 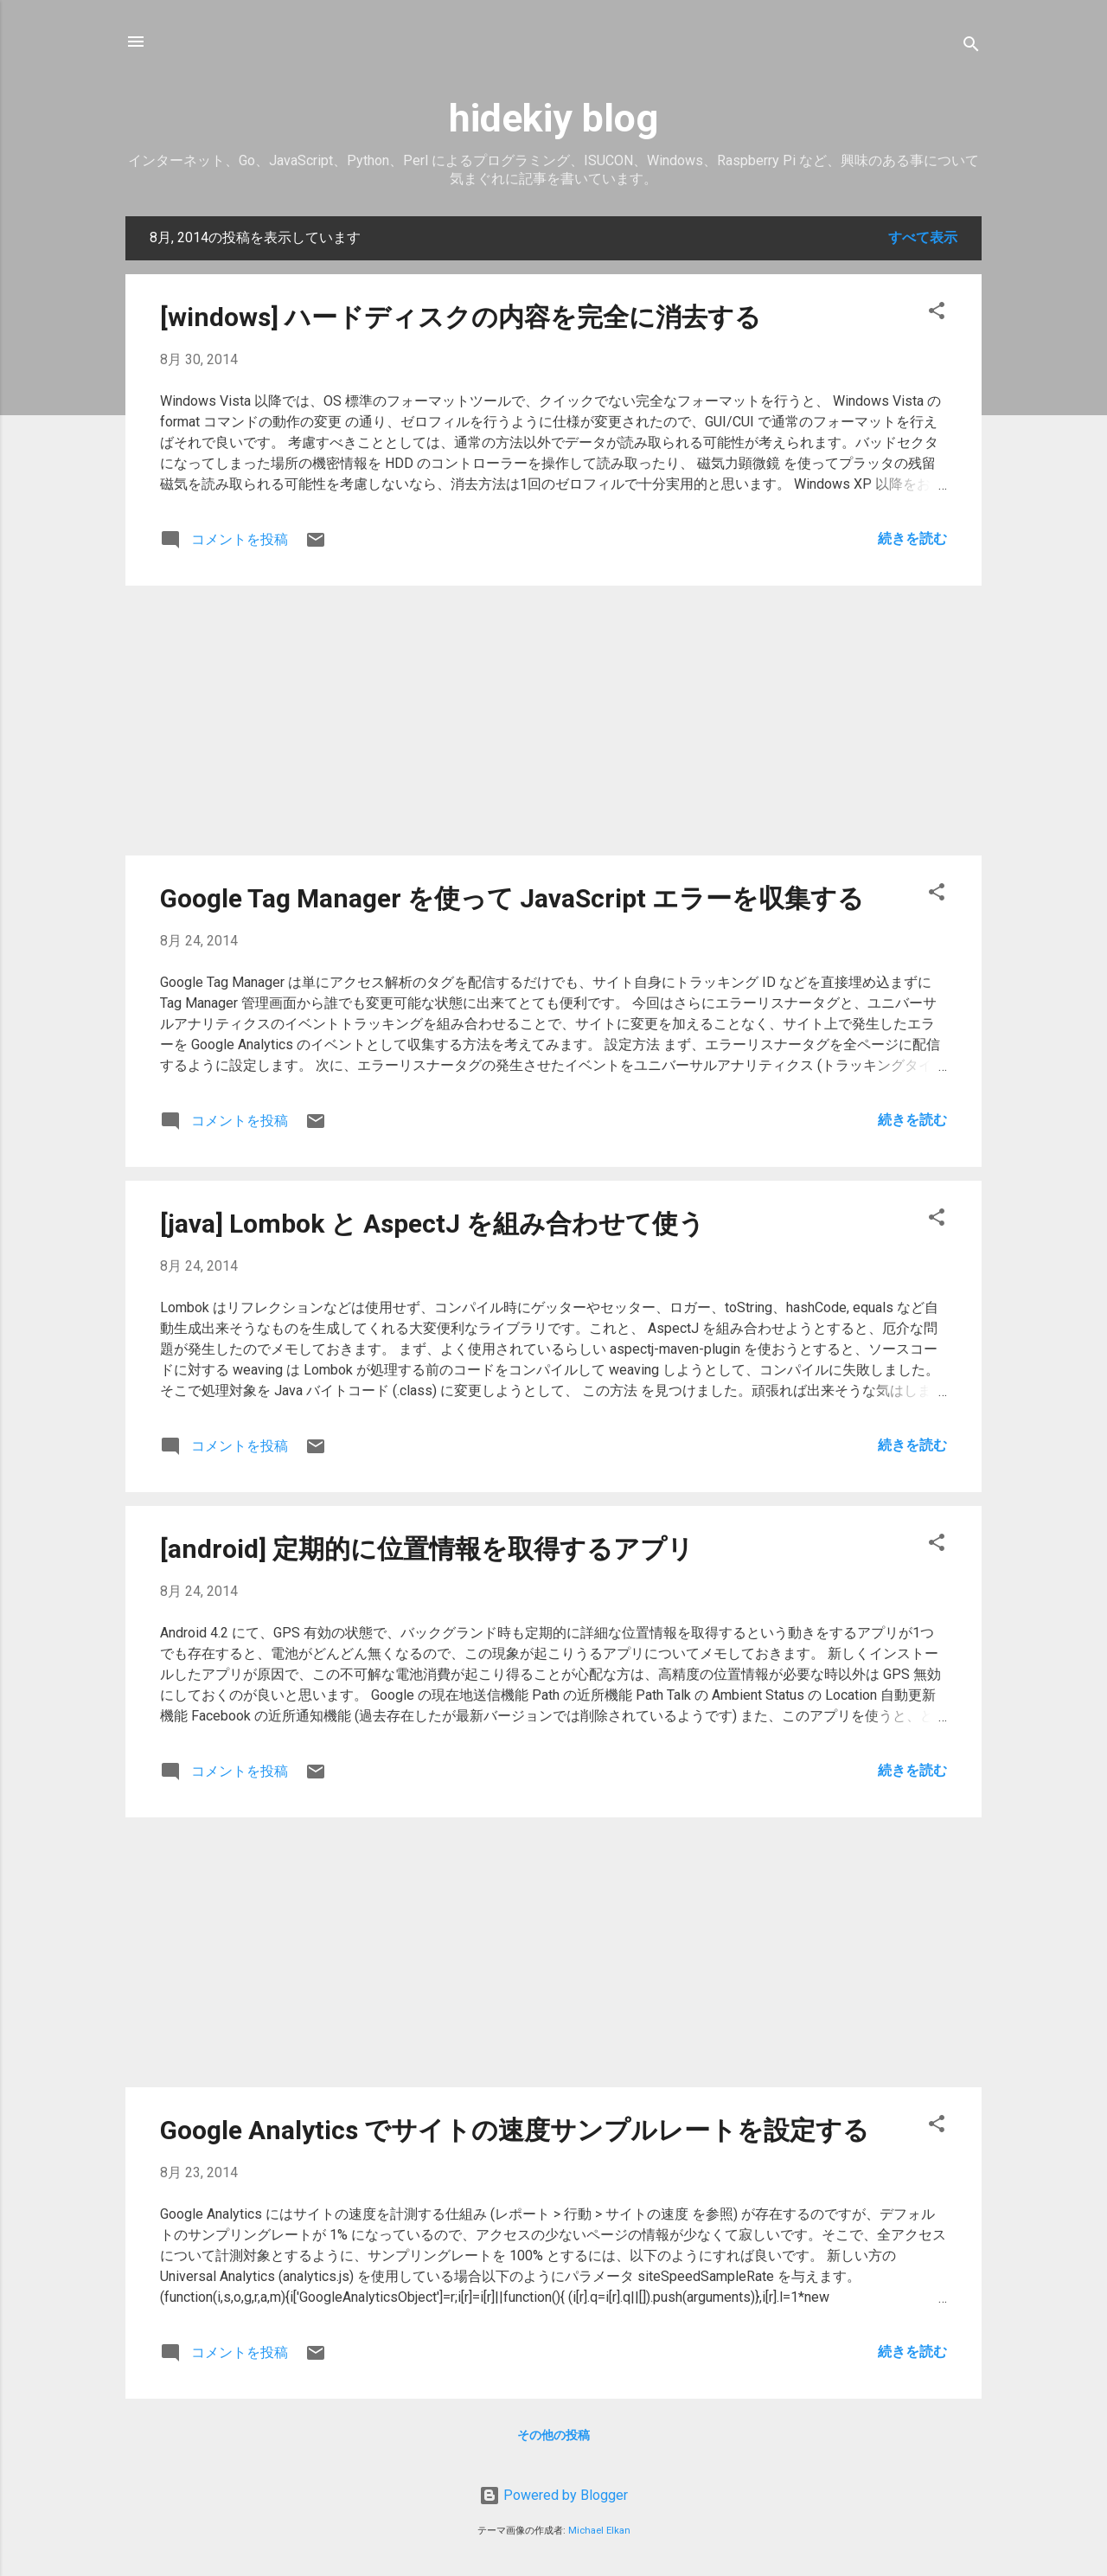 What do you see at coordinates (922, 237) in the screenshot?
I see `すべて表示` at bounding box center [922, 237].